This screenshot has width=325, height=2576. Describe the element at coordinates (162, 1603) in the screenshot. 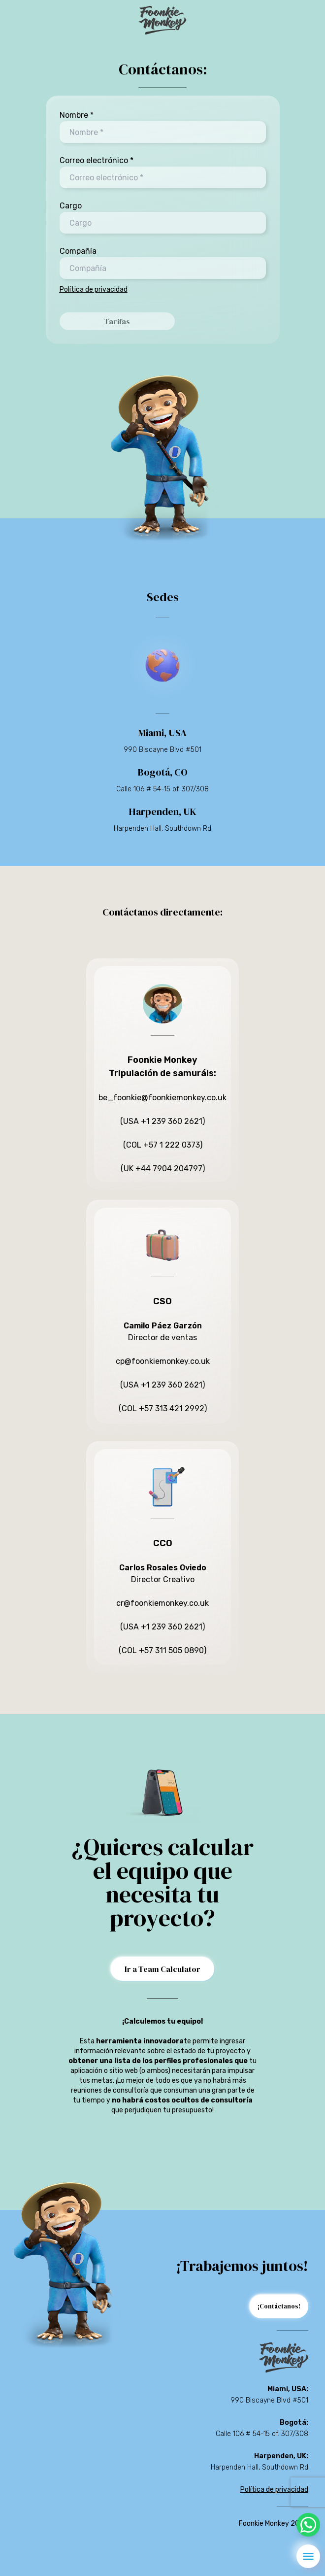

I see `cr@foonkiemonkey.co.uk` at that location.